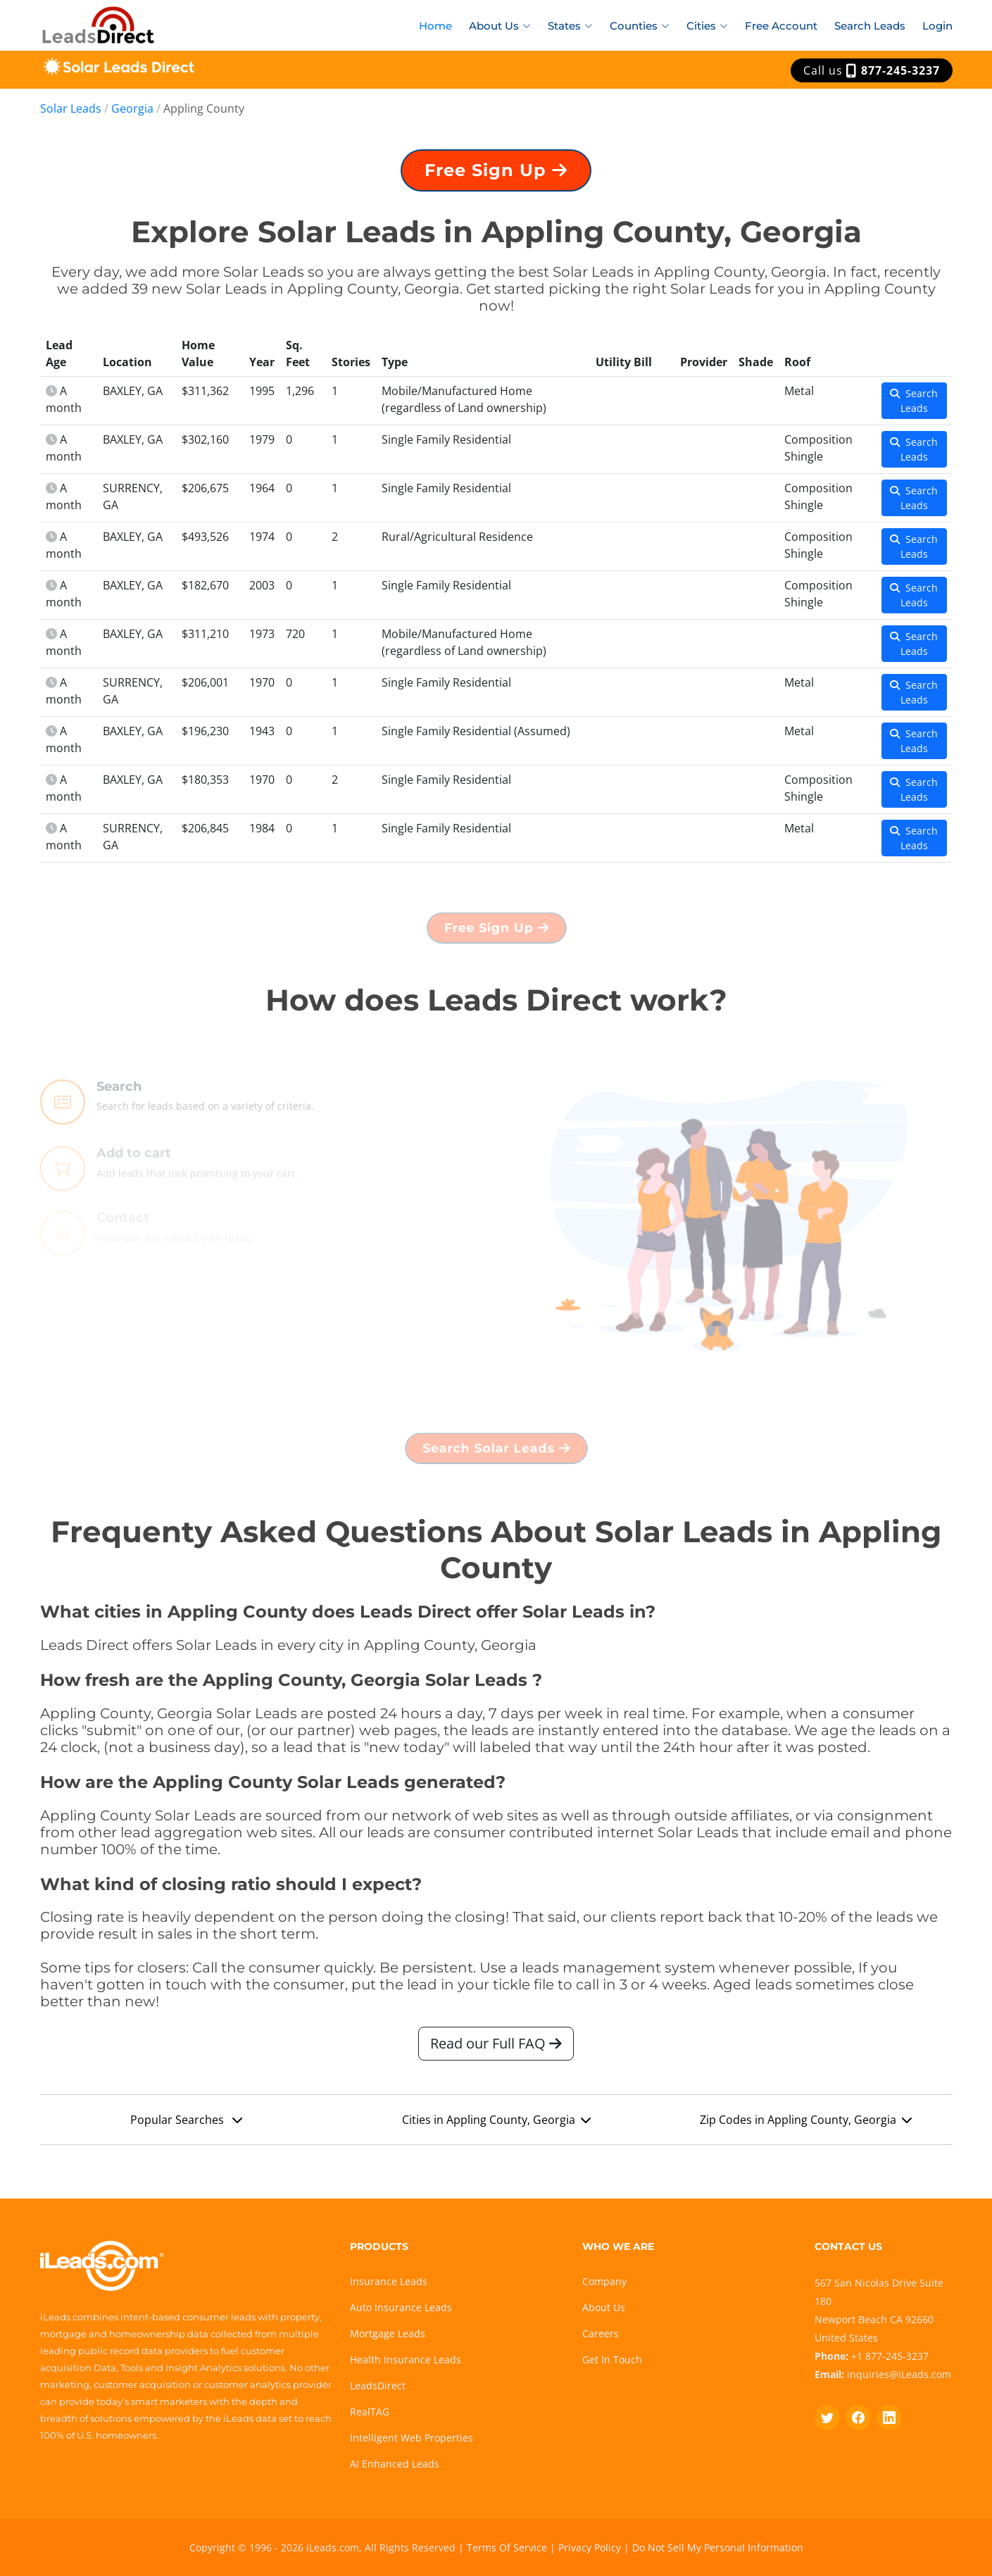 Image resolution: width=992 pixels, height=2576 pixels. Describe the element at coordinates (186, 2123) in the screenshot. I see `Popular Searches [button]` at that location.